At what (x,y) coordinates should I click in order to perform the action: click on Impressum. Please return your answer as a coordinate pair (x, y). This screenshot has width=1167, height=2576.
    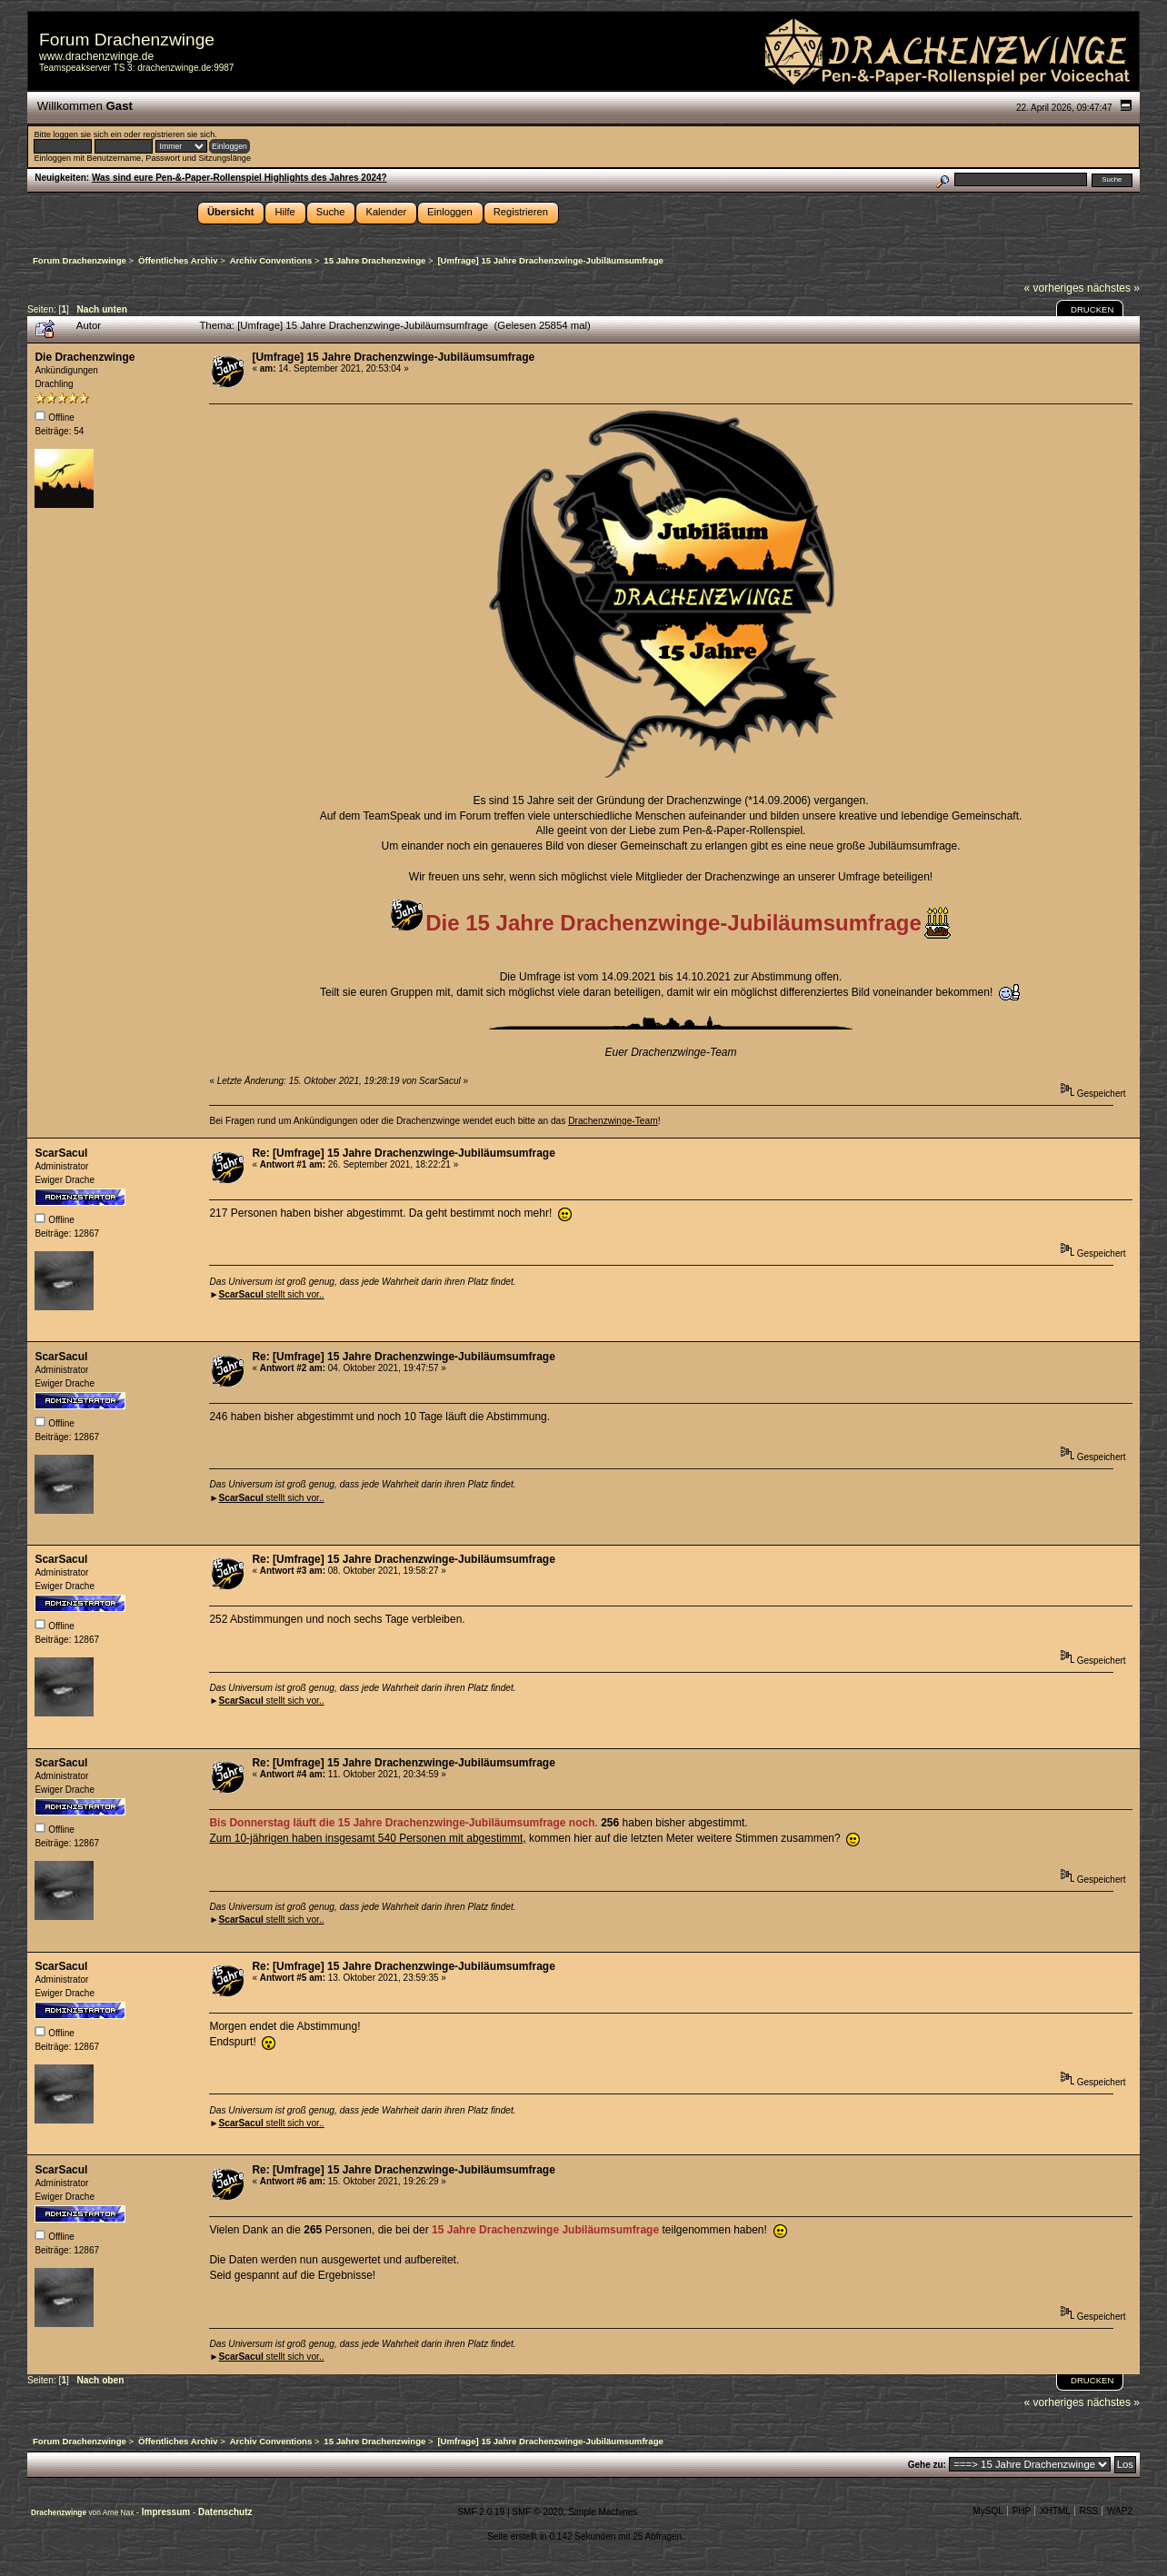
    Looking at the image, I should click on (167, 2512).